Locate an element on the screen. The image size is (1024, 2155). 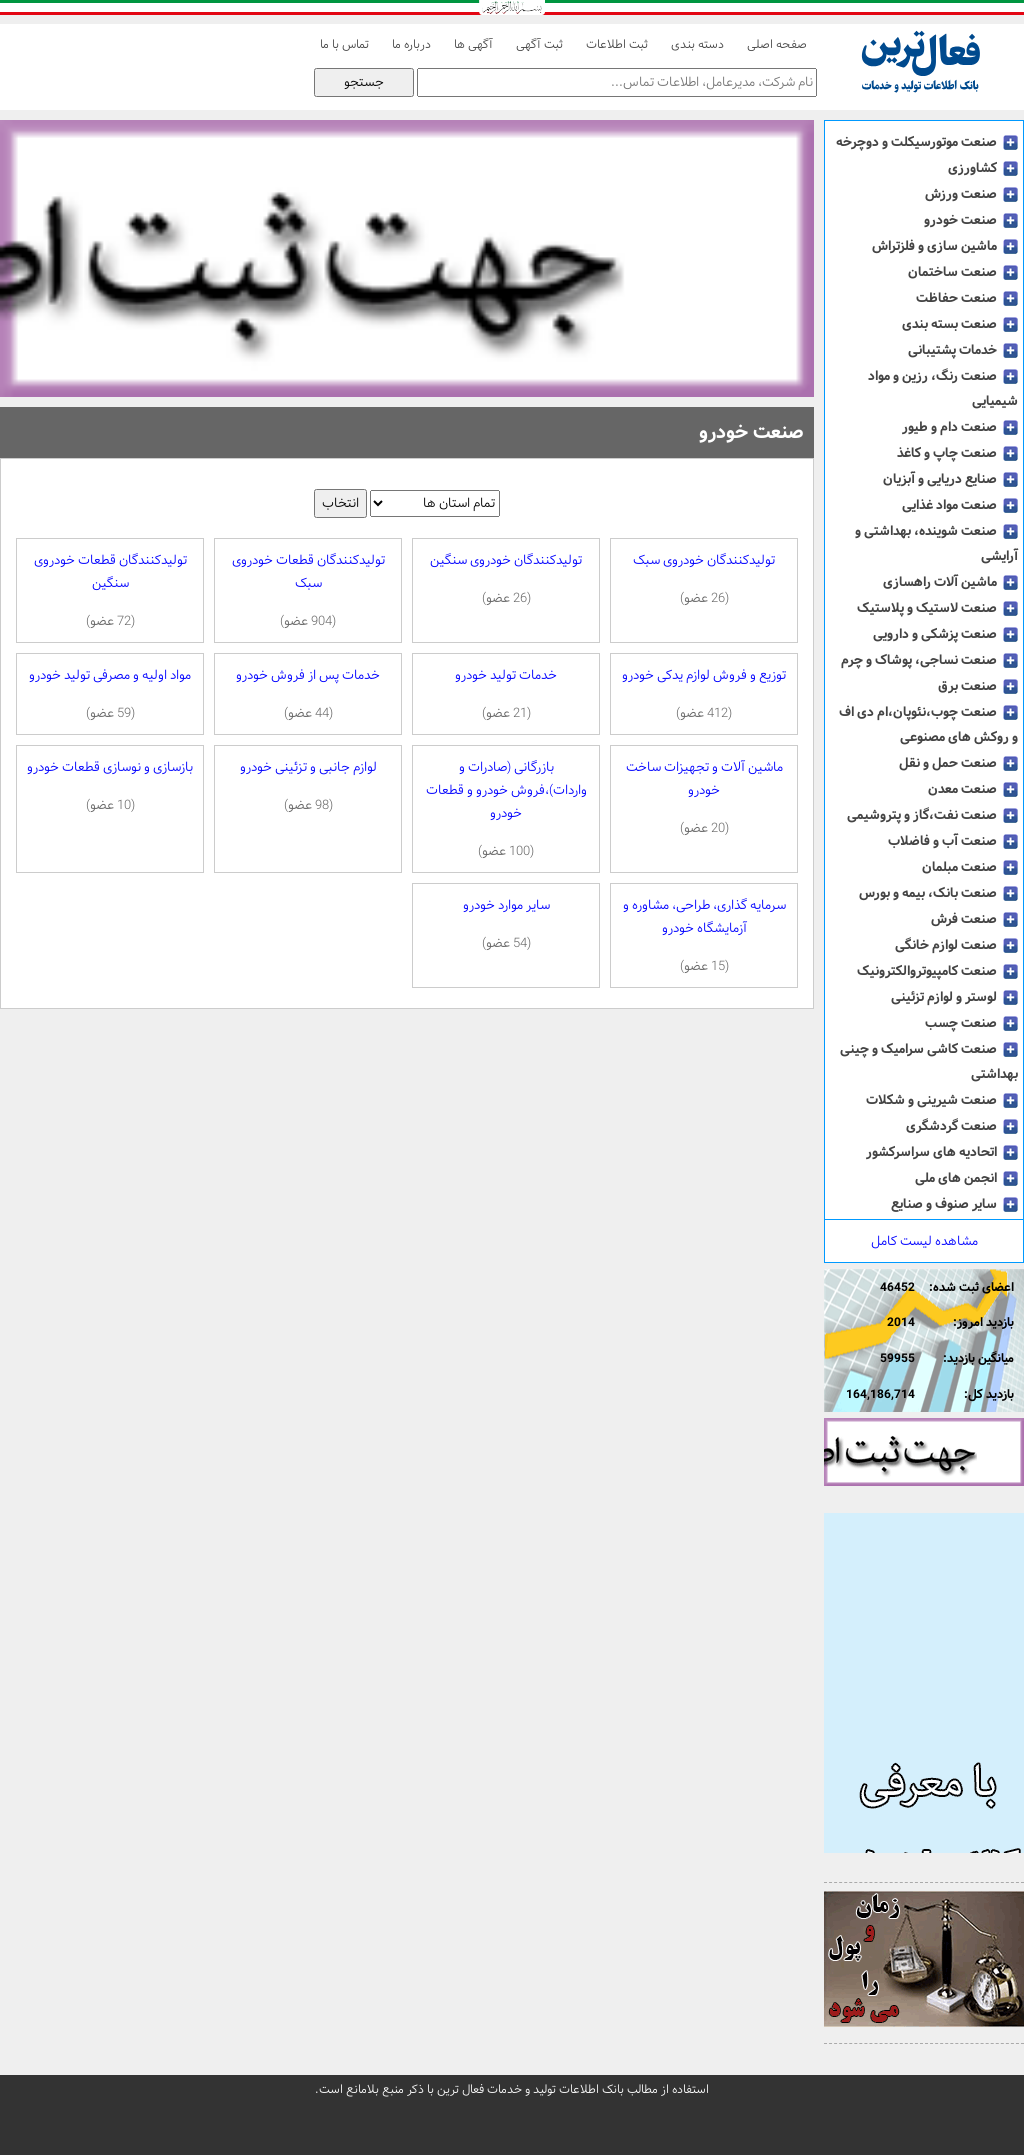
ماشین آلات راهسازی is located at coordinates (950, 582).